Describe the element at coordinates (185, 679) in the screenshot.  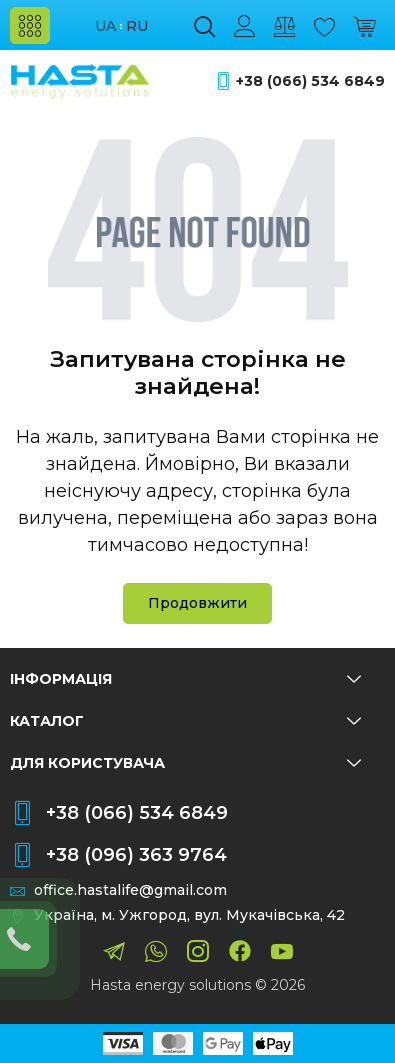
I see `Інформація` at that location.